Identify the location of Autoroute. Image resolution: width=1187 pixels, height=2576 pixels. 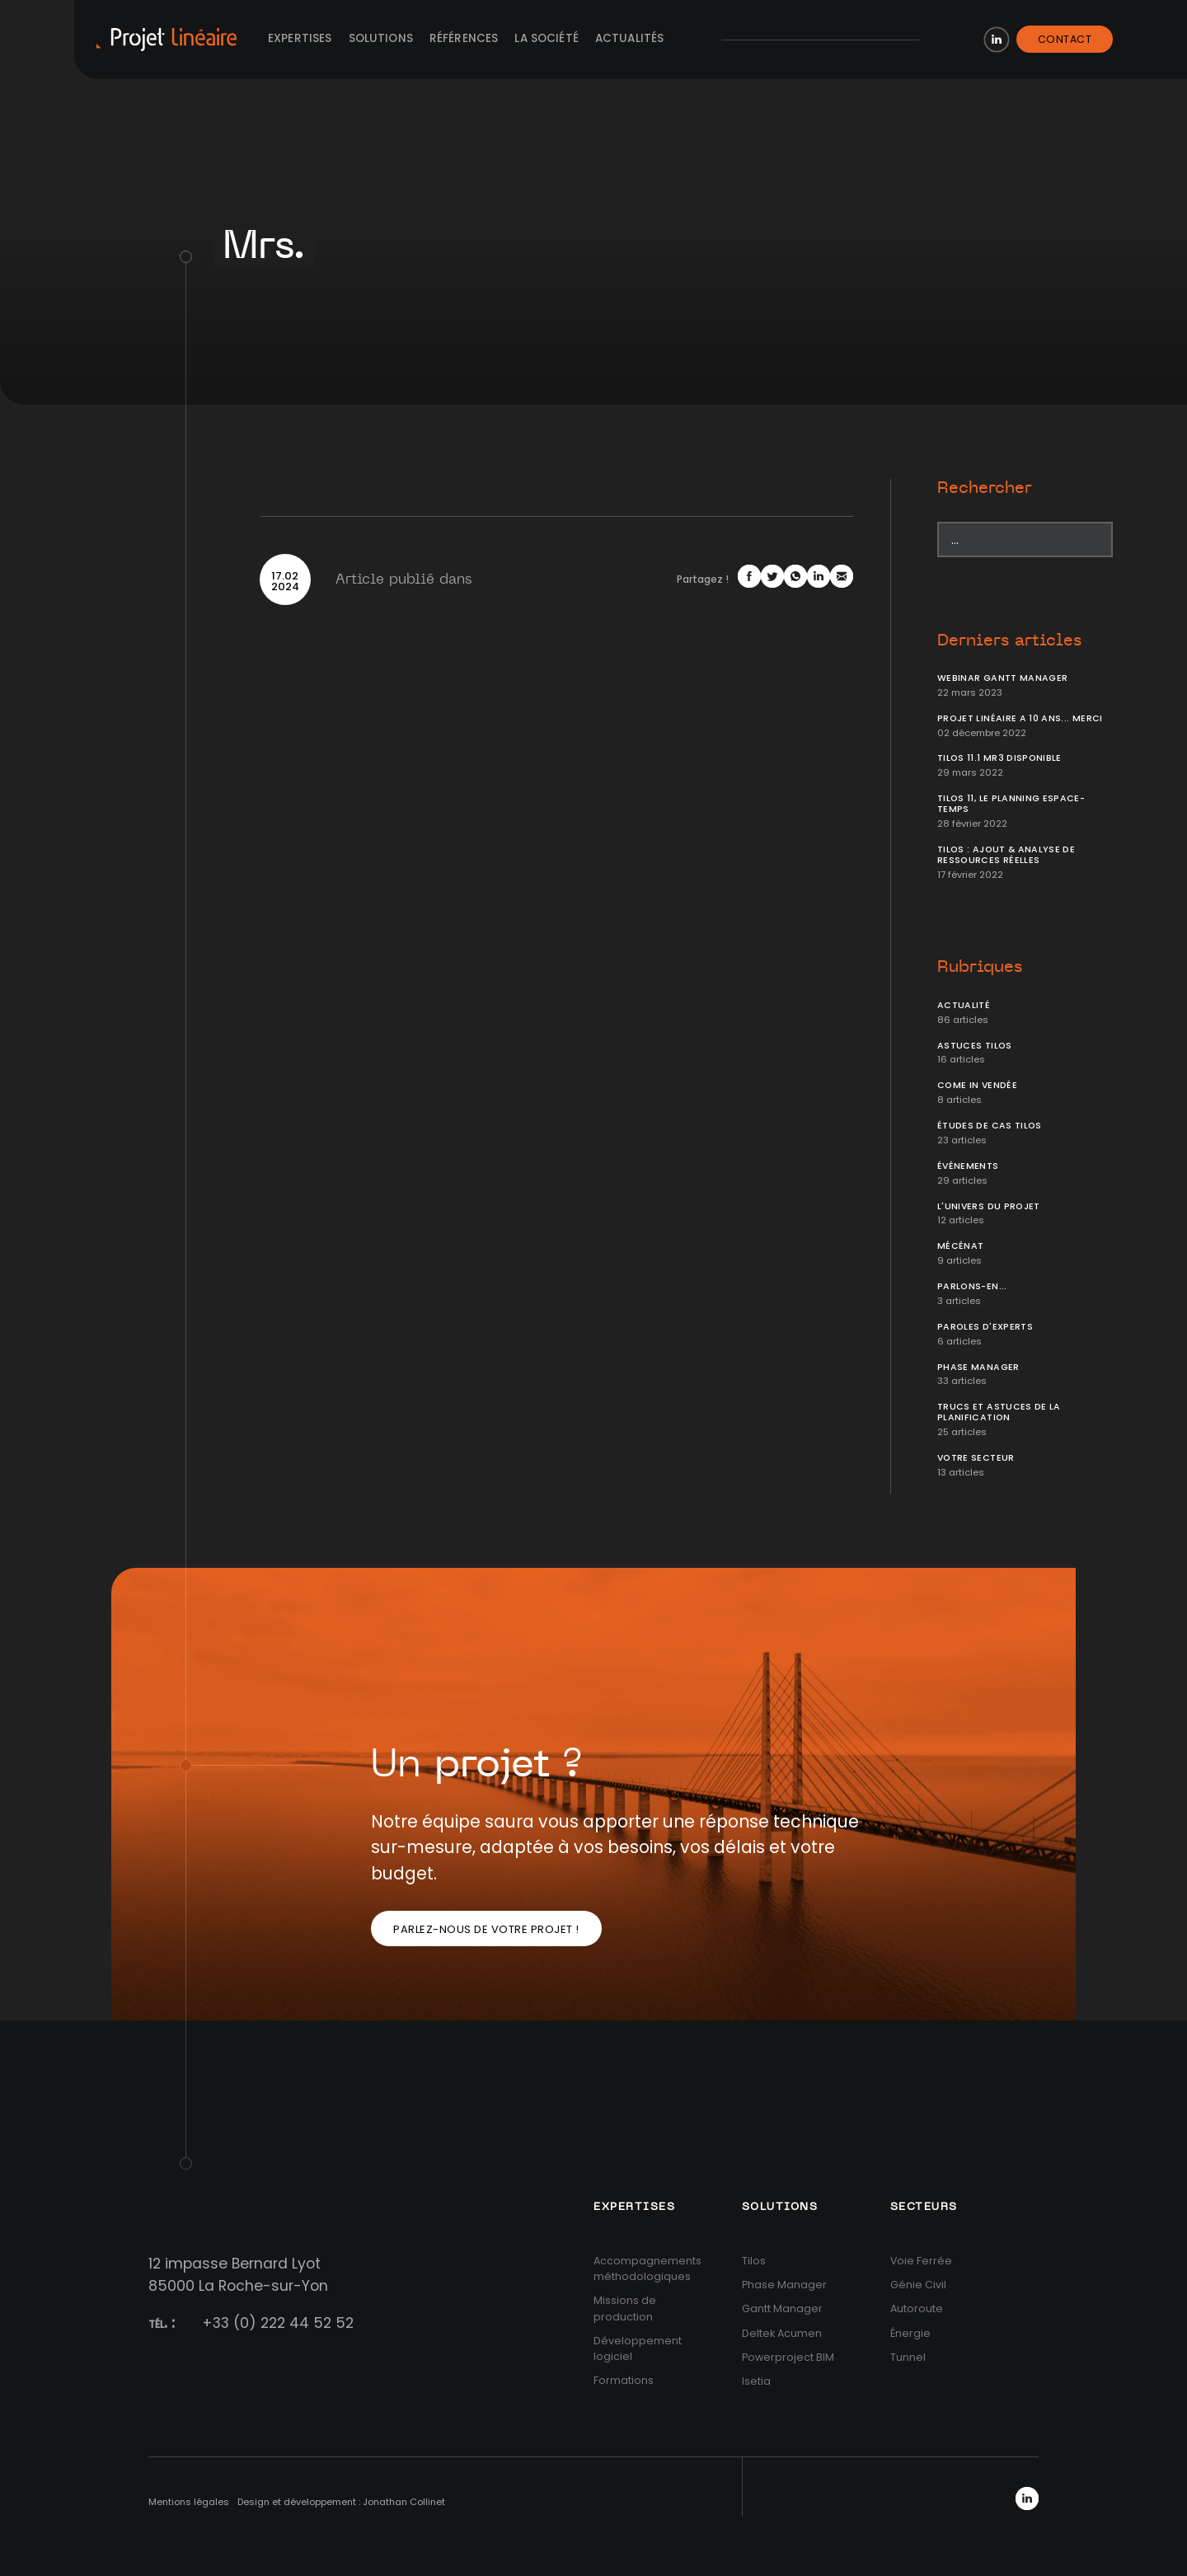
(916, 2309).